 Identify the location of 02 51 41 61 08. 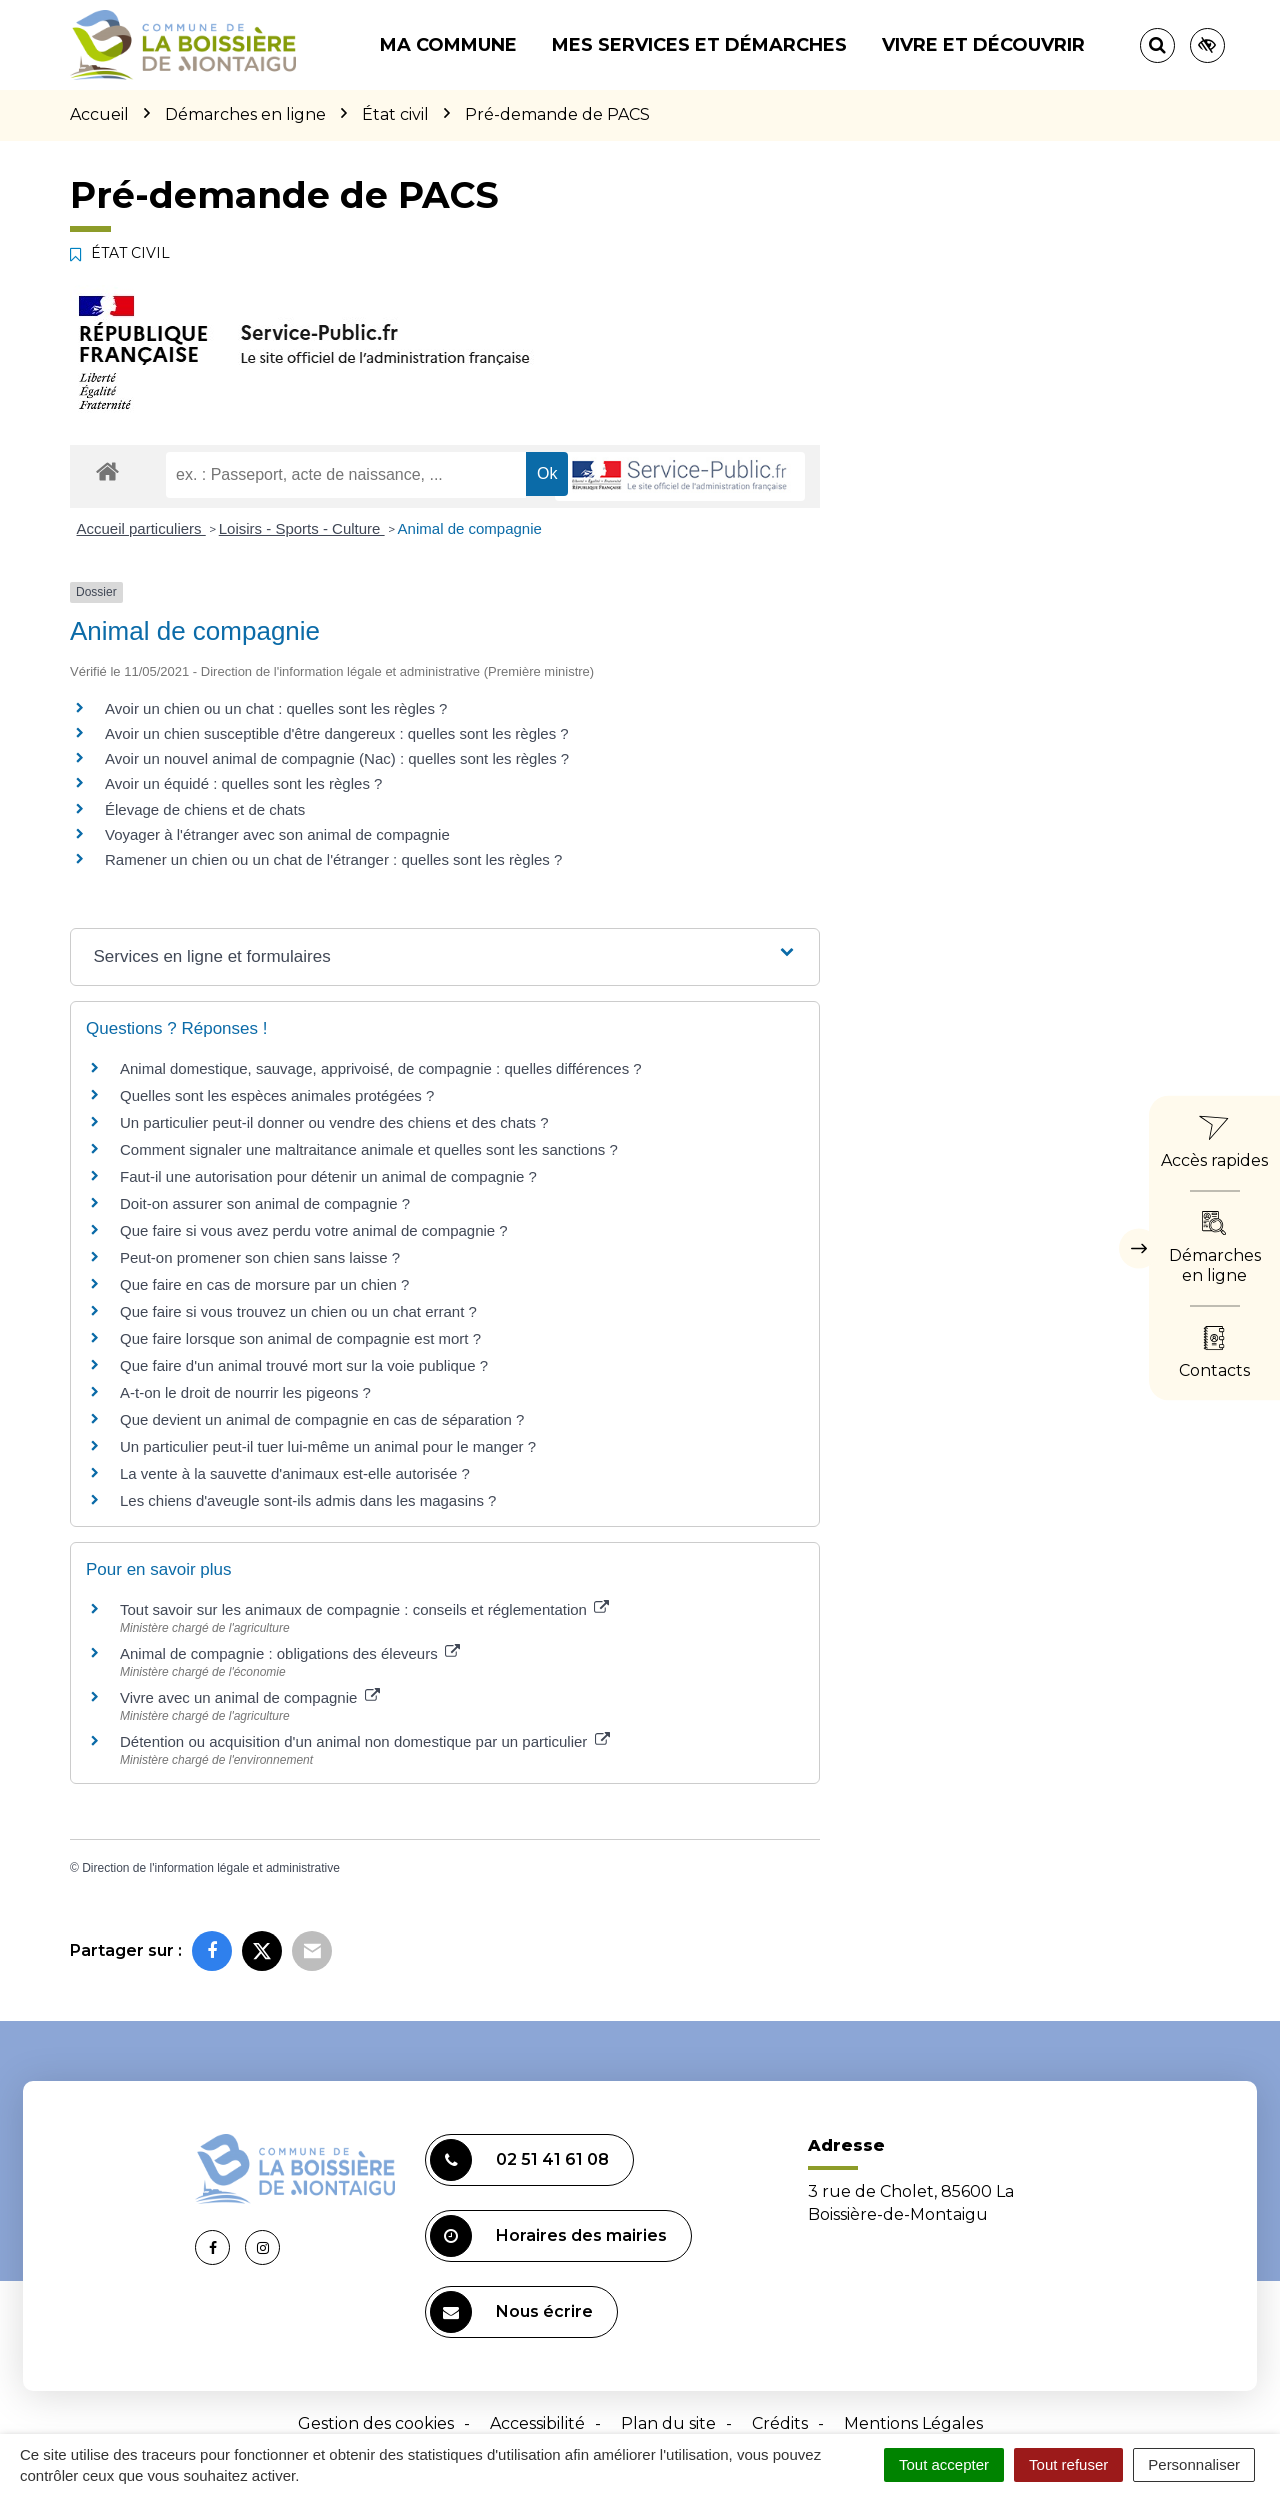
(519, 2160).